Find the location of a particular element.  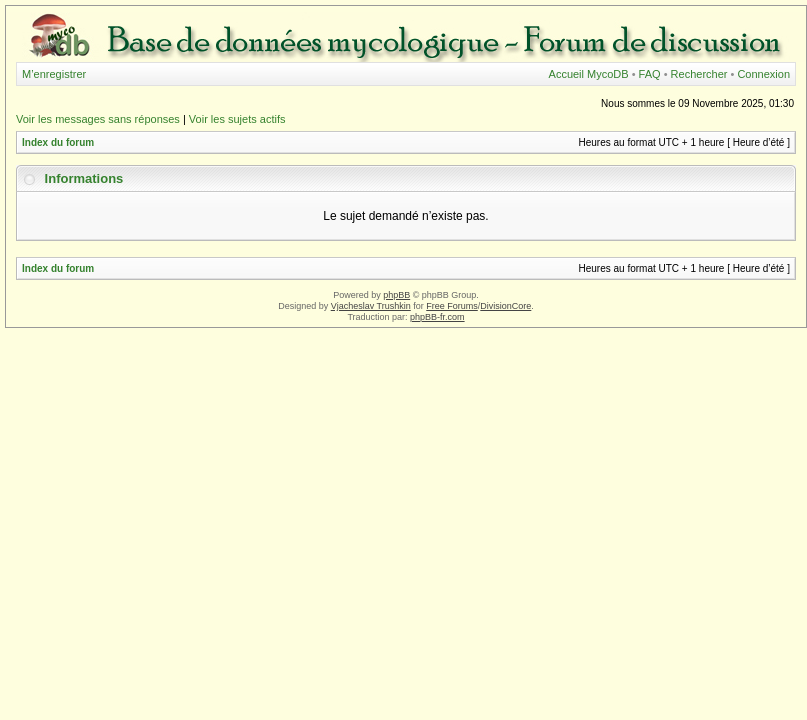

Voir les sujets actifs is located at coordinates (237, 119).